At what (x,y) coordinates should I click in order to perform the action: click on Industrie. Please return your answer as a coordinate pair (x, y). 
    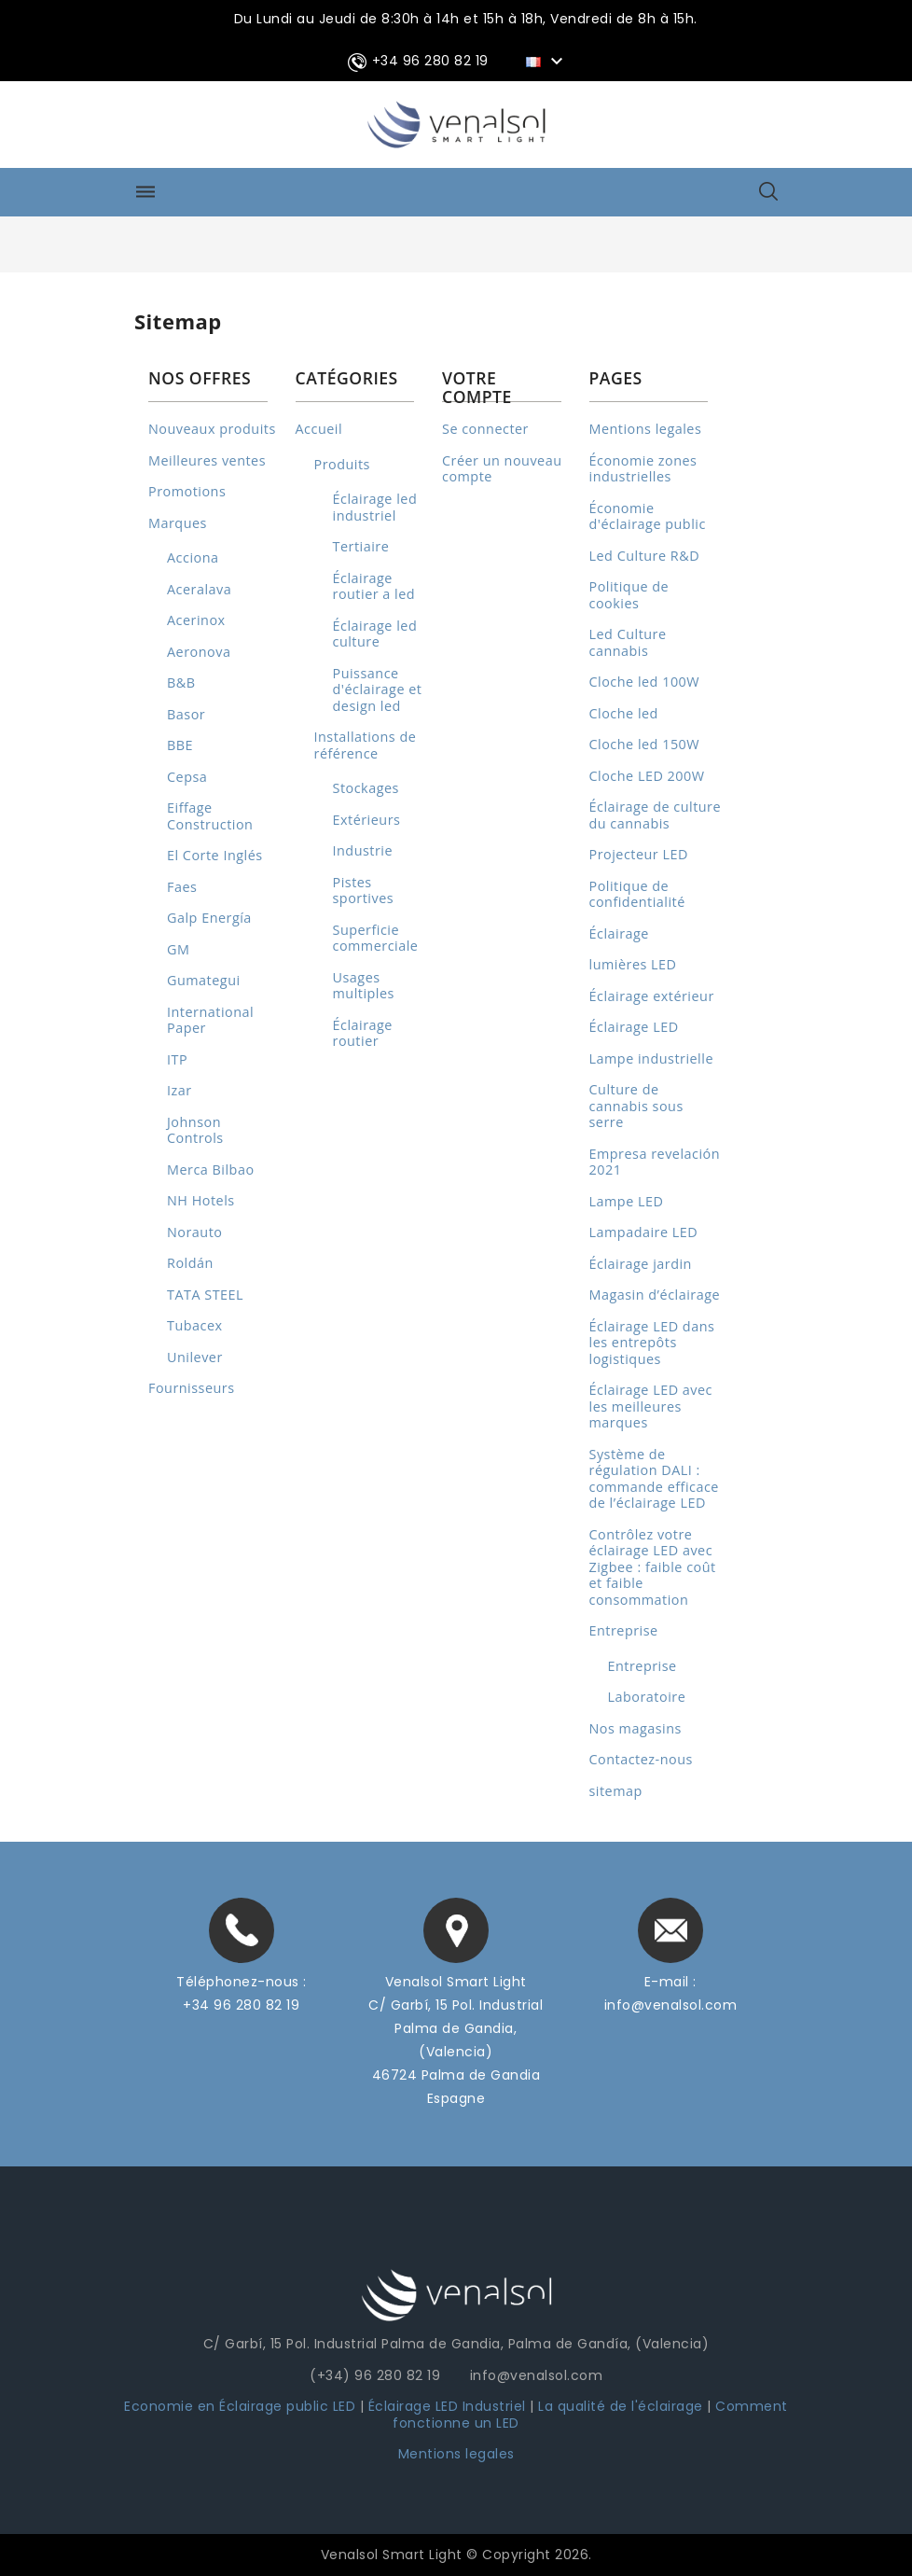
    Looking at the image, I should click on (363, 850).